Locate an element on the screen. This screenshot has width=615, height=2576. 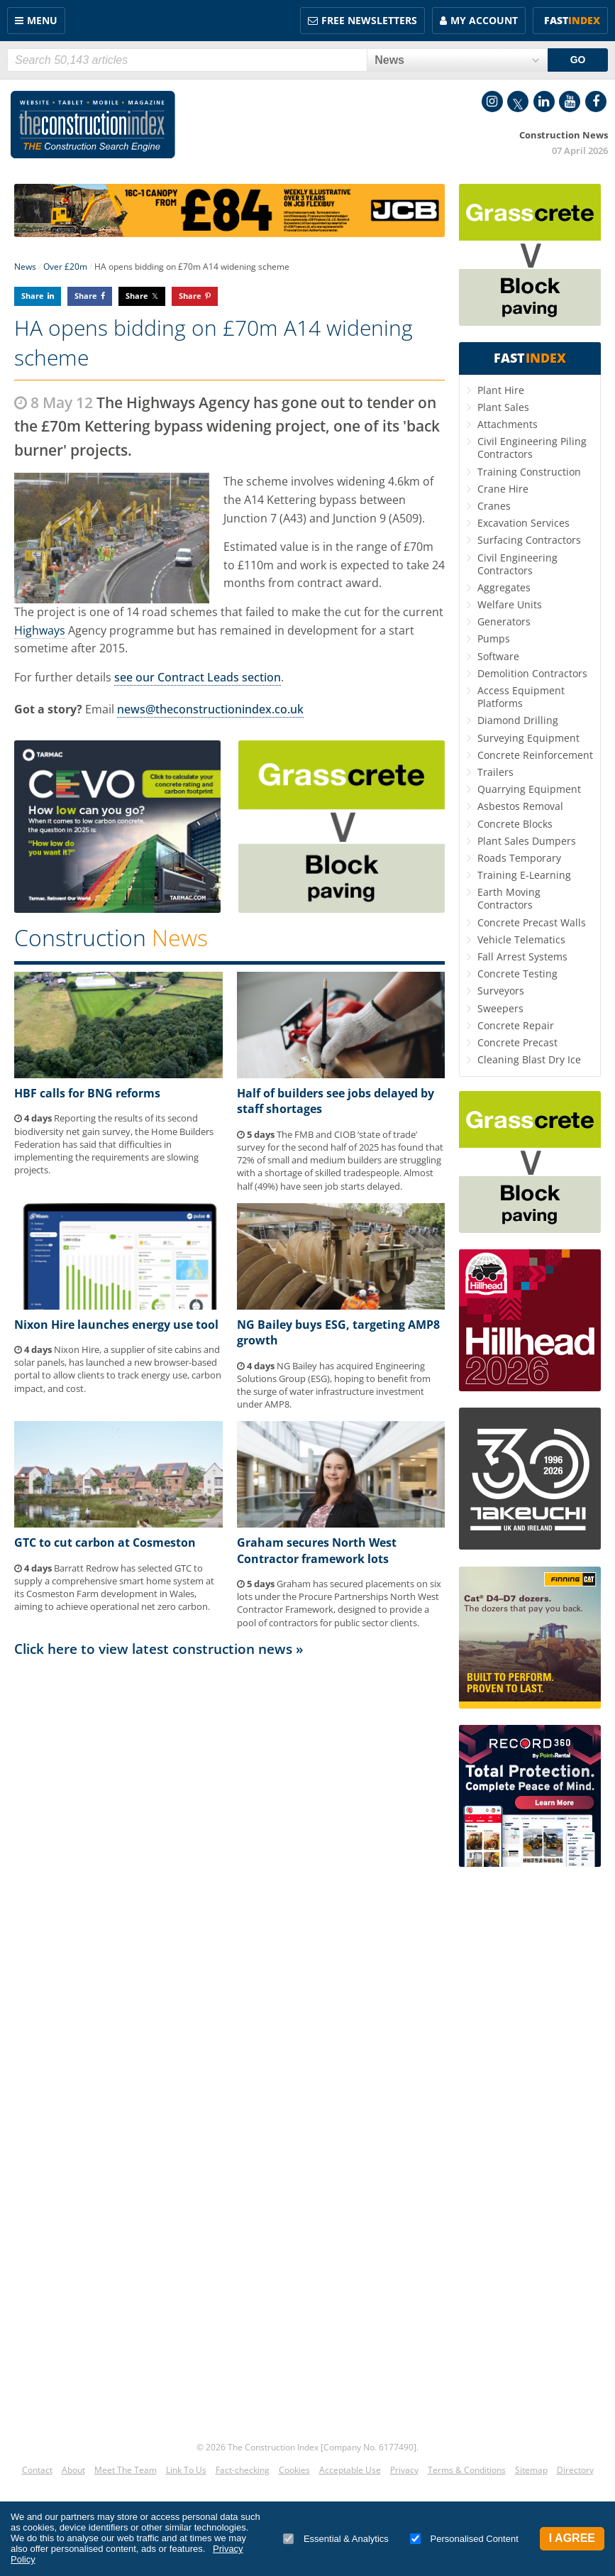
Sitemap is located at coordinates (531, 2470).